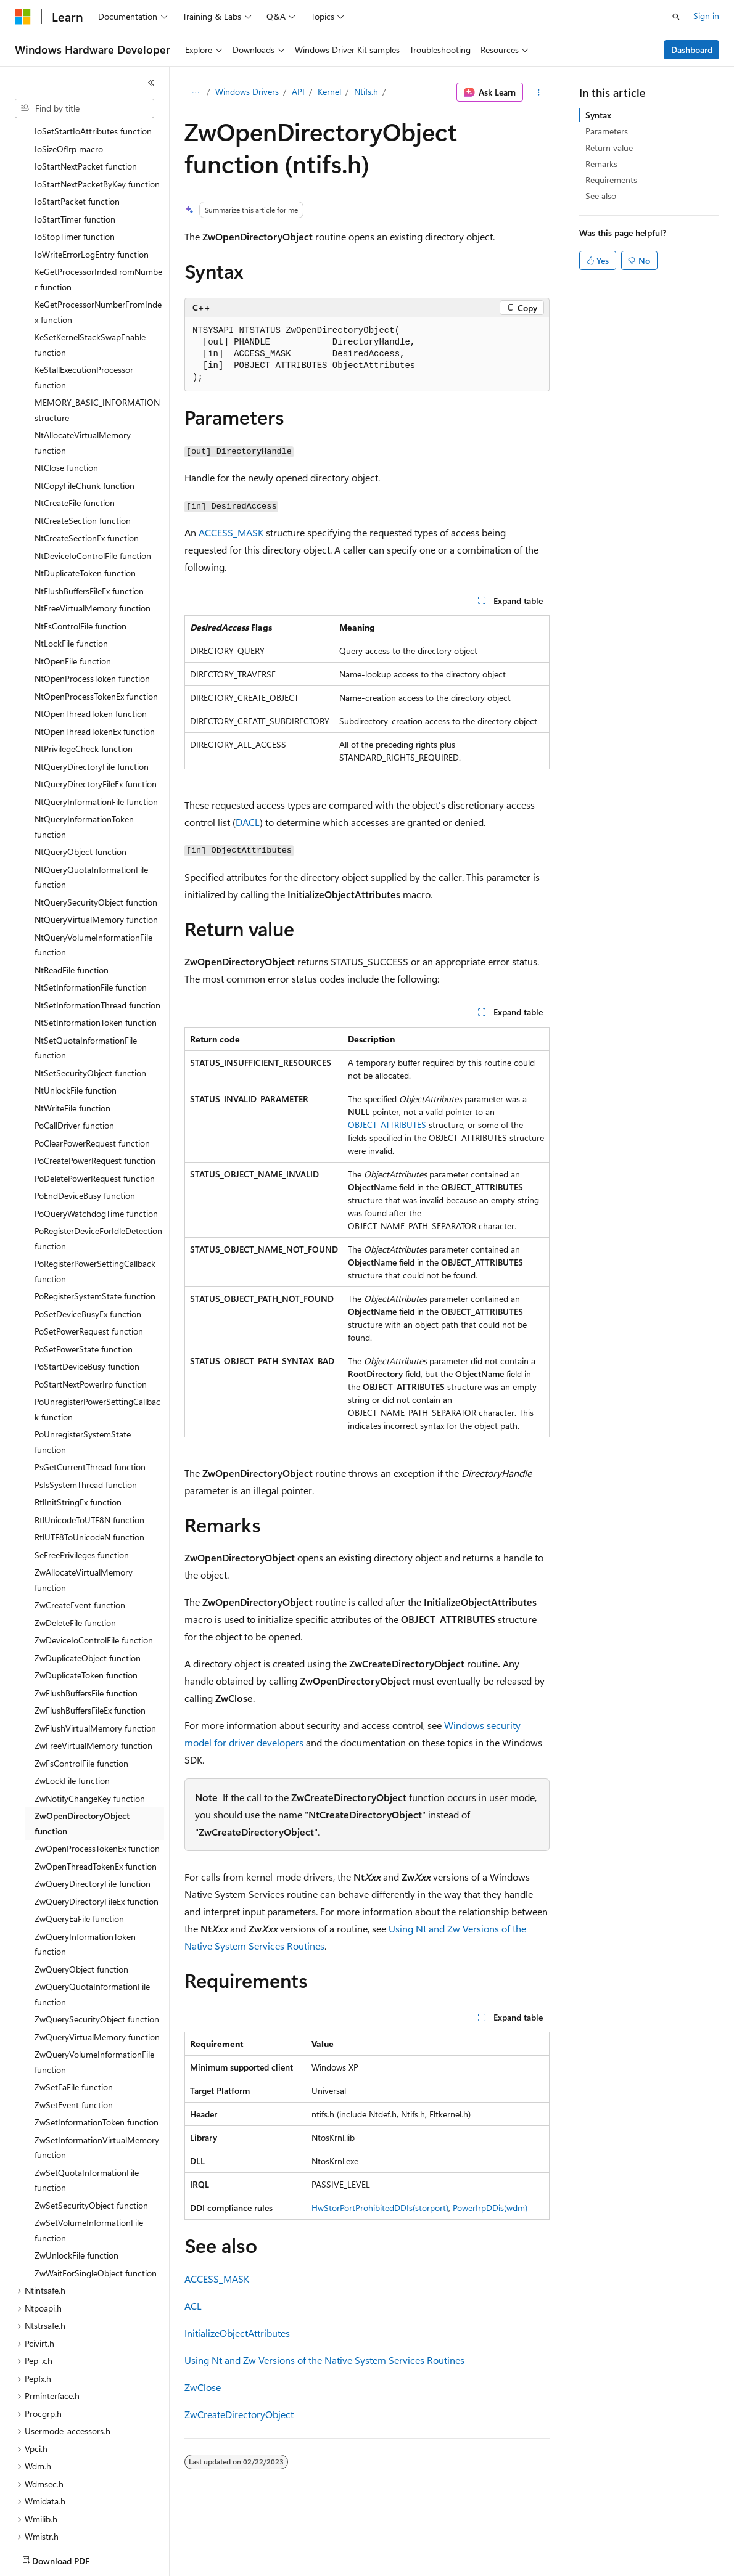  Describe the element at coordinates (72, 1708) in the screenshot. I see `ZwLockFile function [treeitem]` at that location.